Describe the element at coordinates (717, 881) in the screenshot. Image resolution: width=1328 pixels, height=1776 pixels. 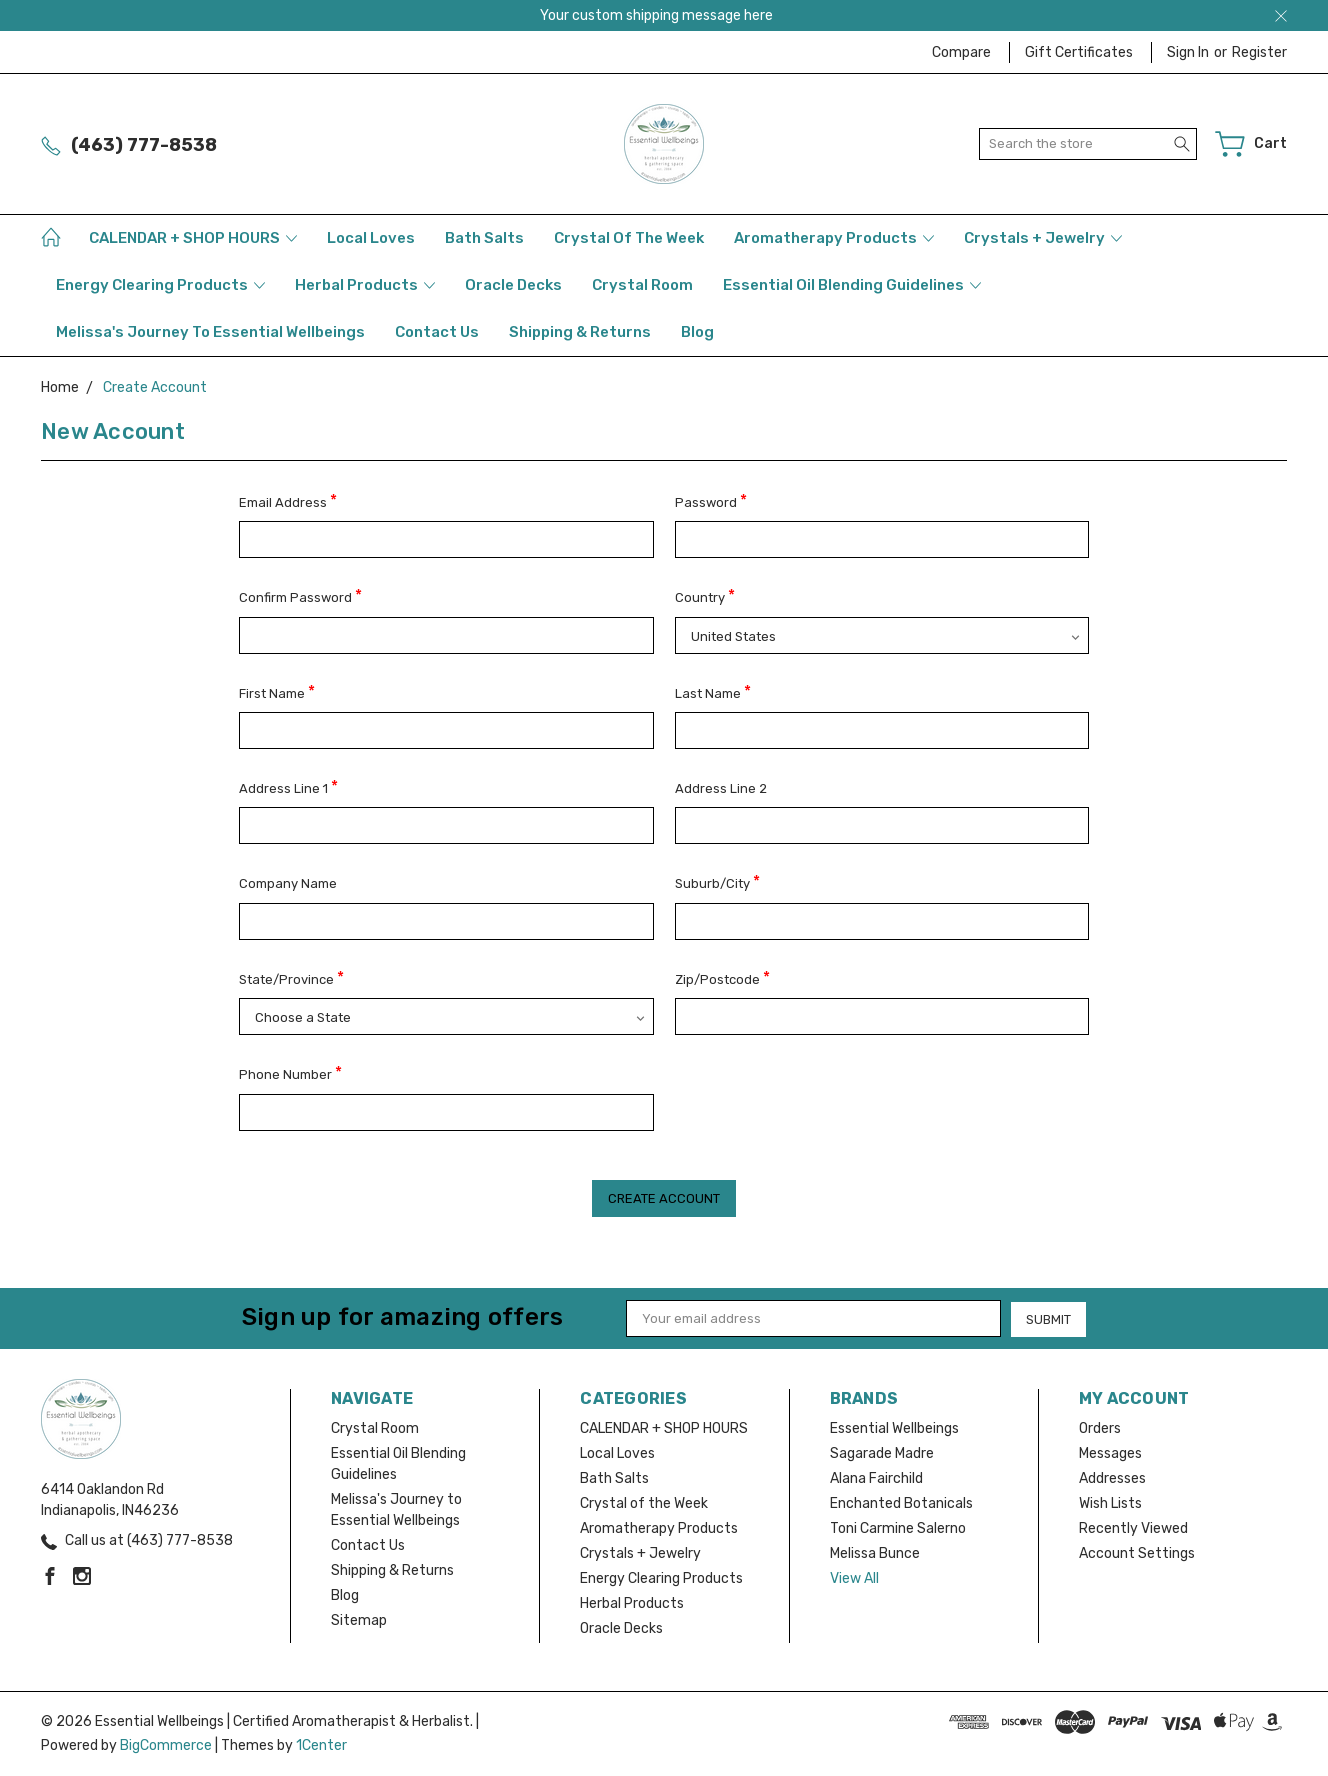
I see `Suburb/City` at that location.